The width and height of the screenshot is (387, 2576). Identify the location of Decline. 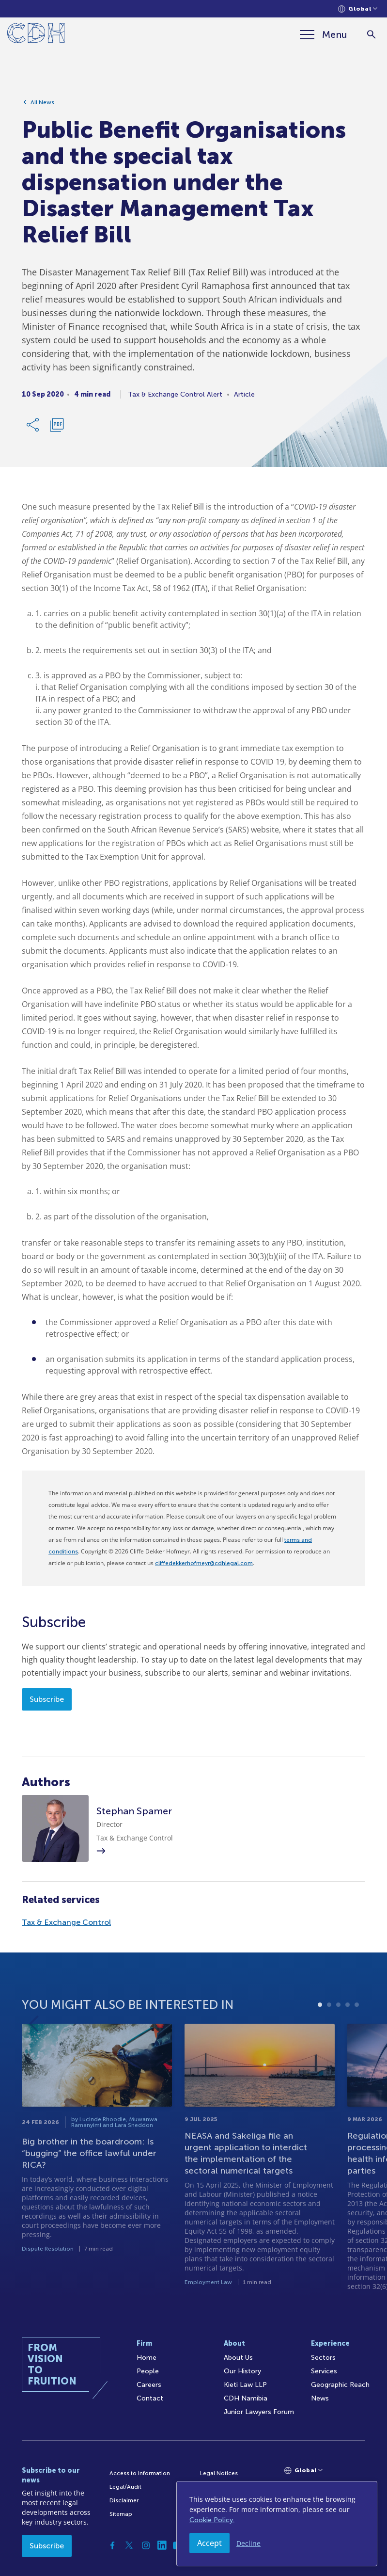
(248, 2543).